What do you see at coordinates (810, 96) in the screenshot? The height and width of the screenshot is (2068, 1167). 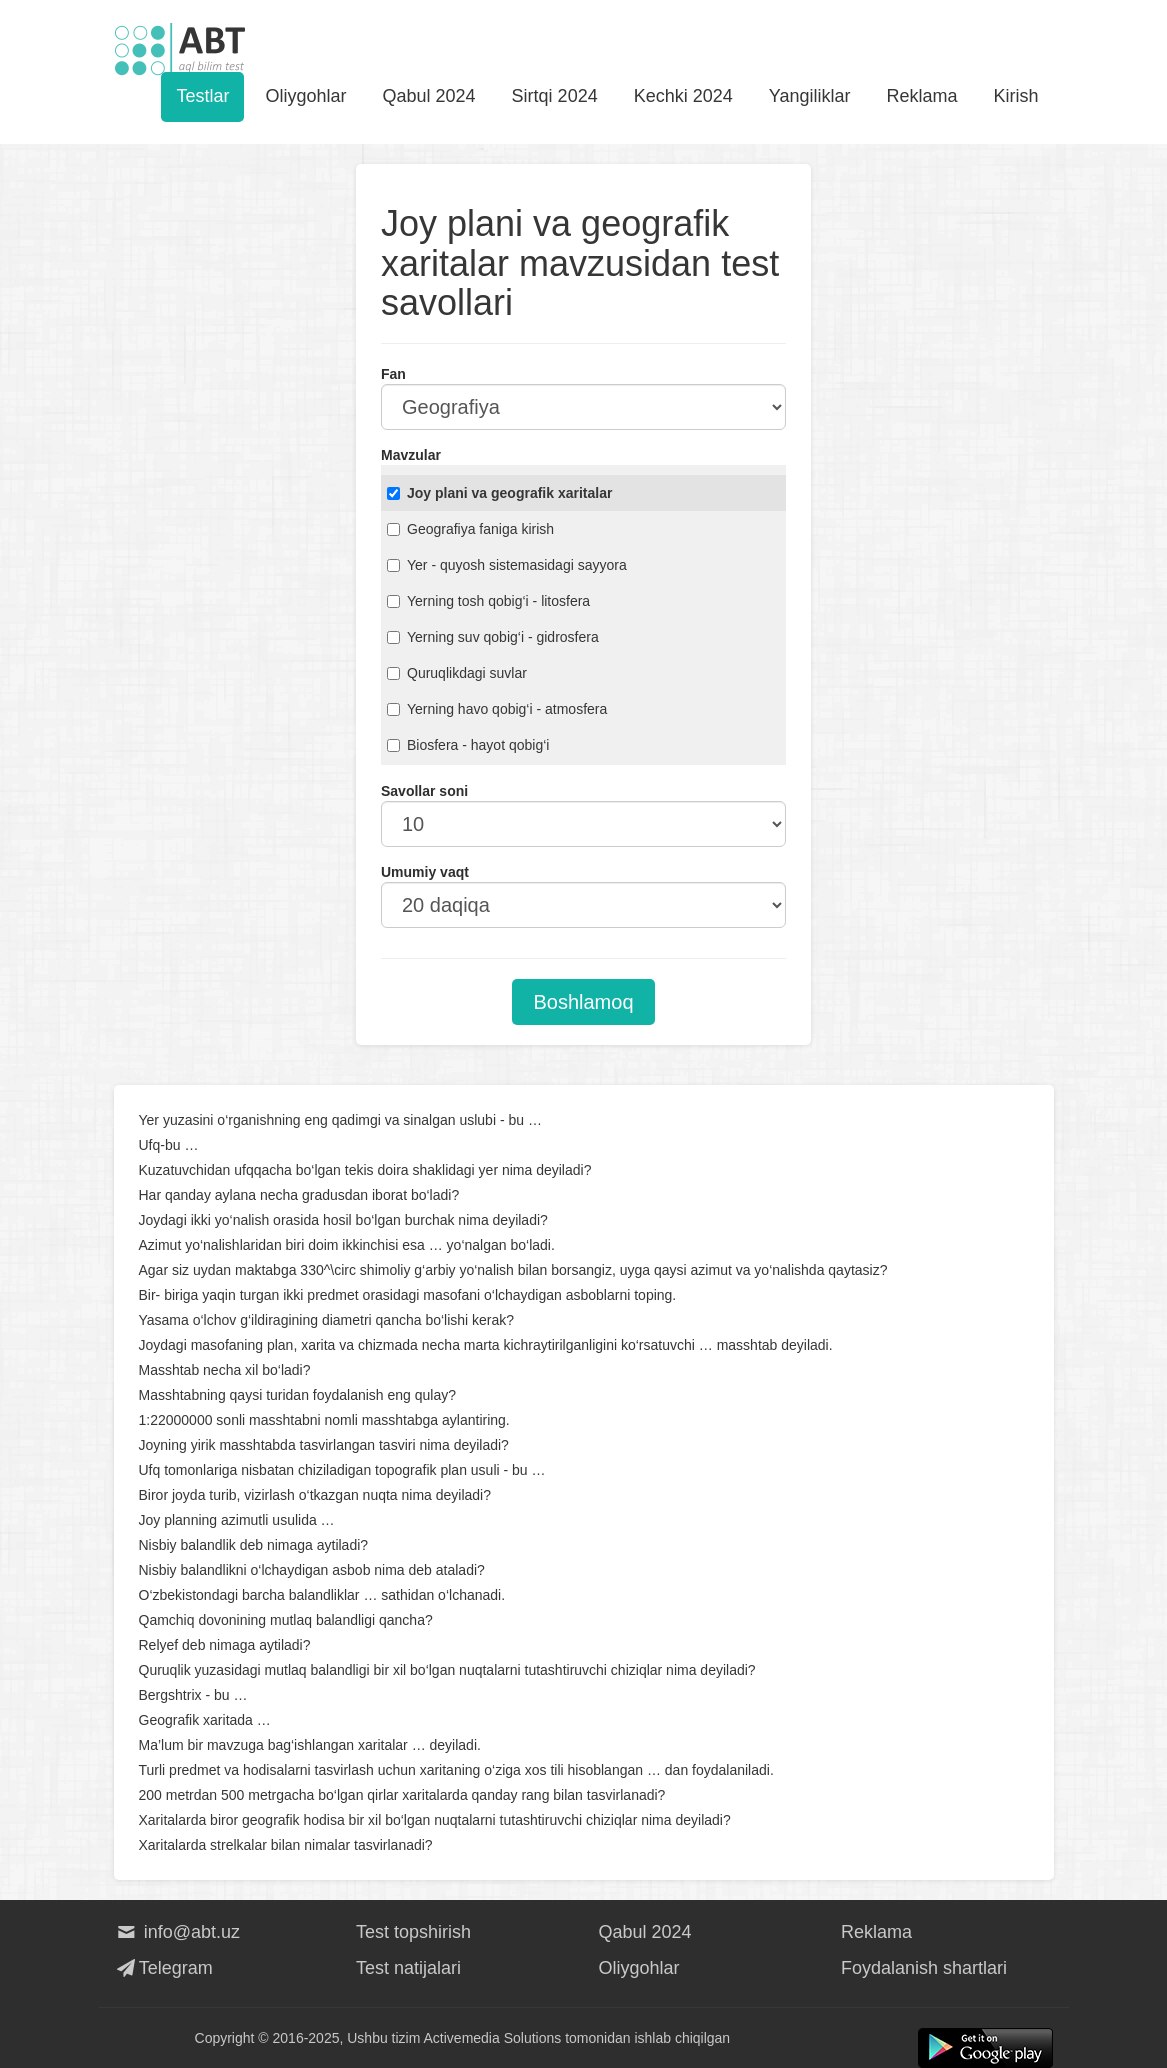 I see `Yangiliklar` at bounding box center [810, 96].